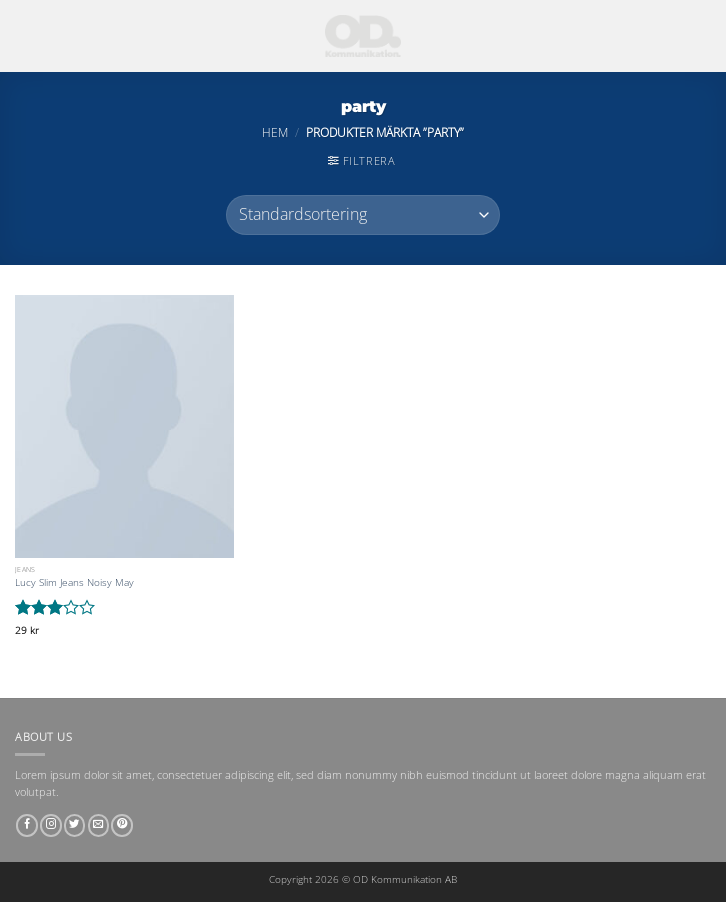 Image resolution: width=726 pixels, height=902 pixels. What do you see at coordinates (27, 825) in the screenshot?
I see `[Follow on Facebook]` at bounding box center [27, 825].